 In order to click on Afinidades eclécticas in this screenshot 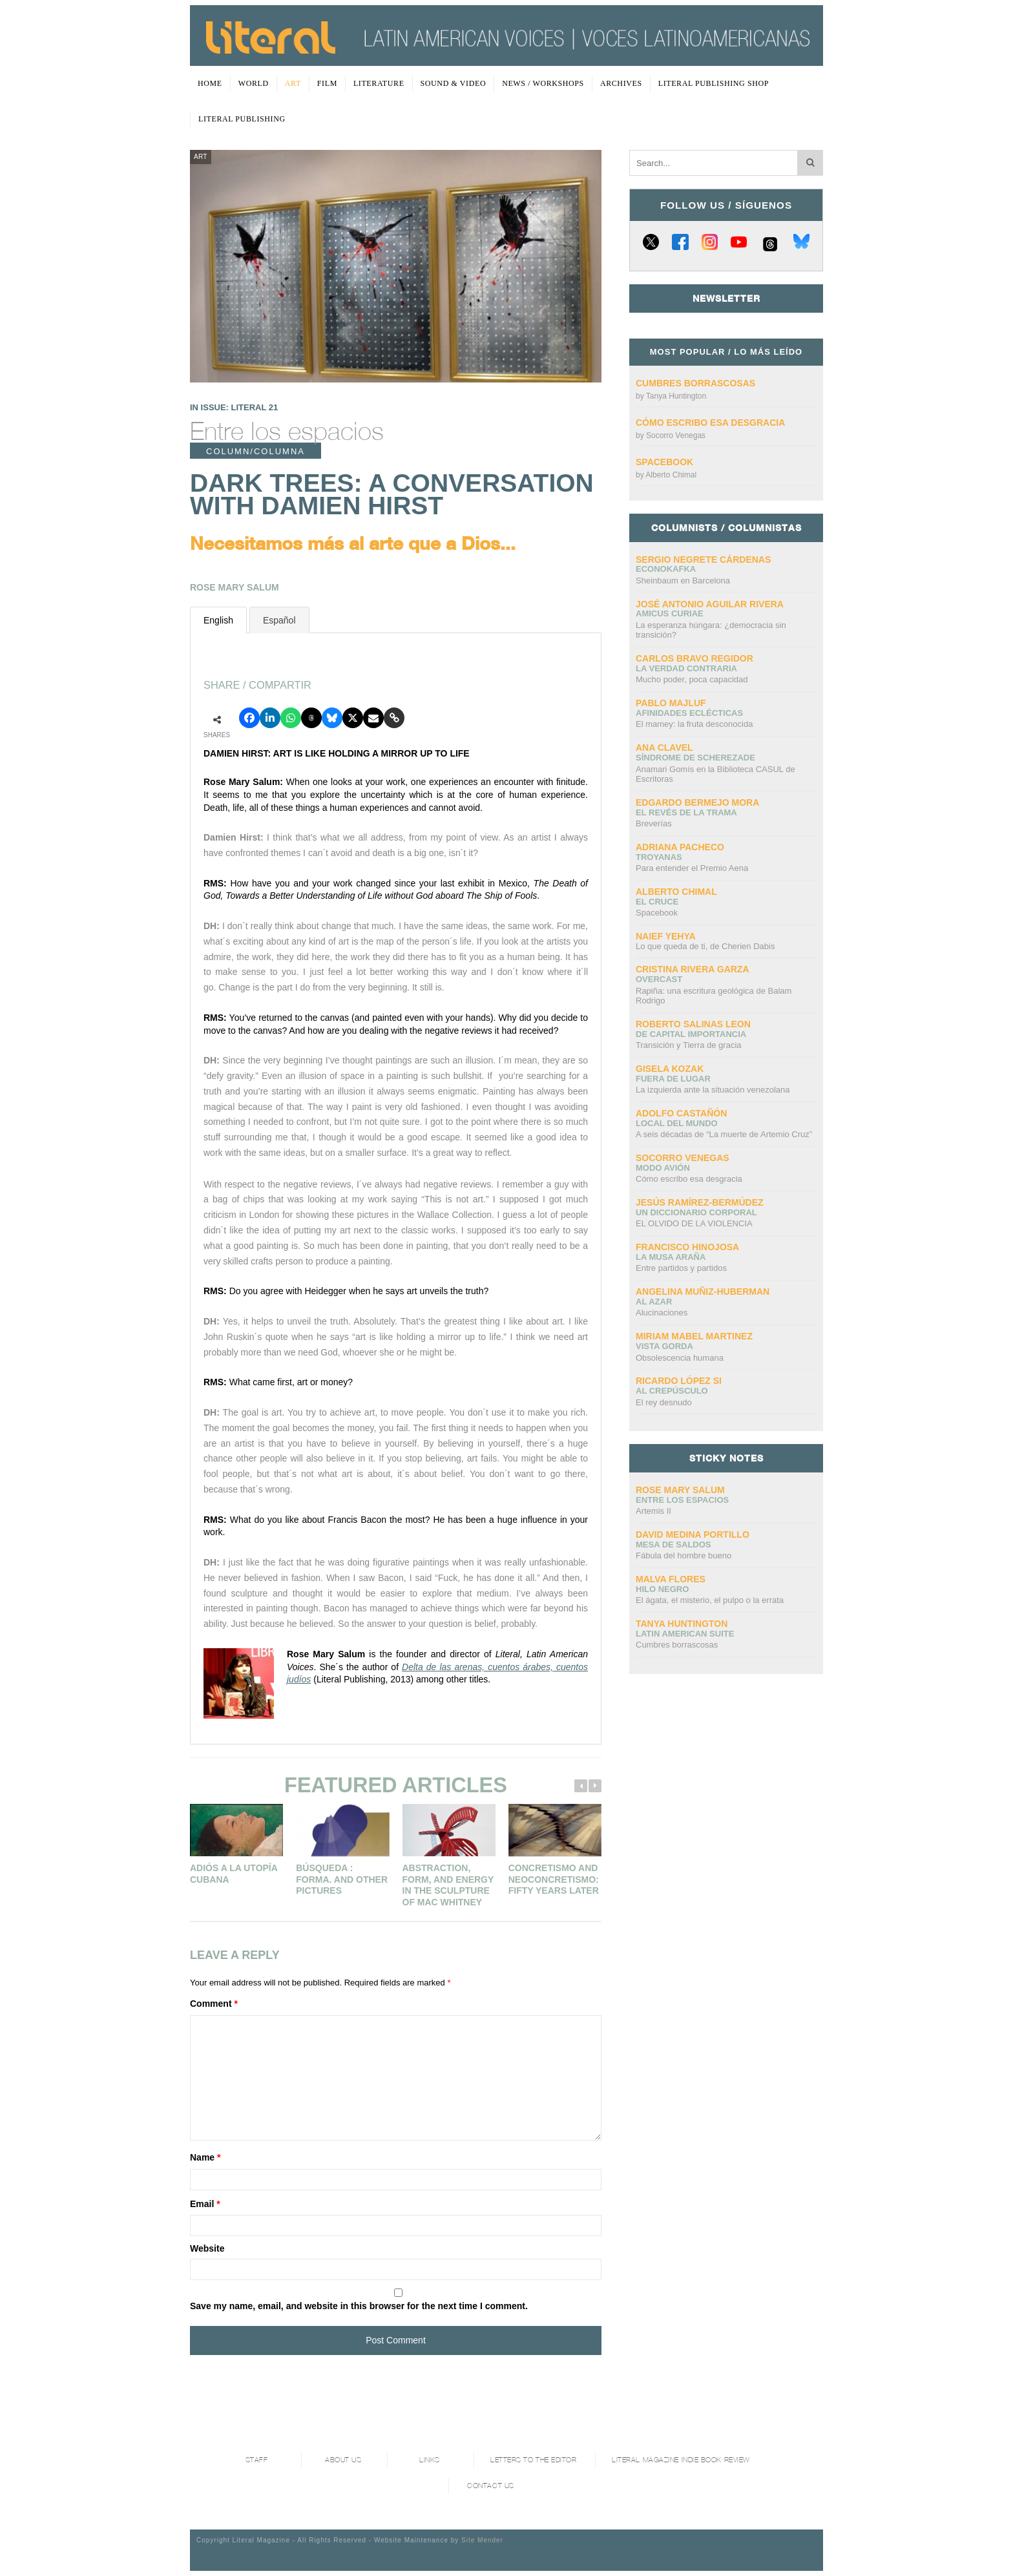, I will do `click(689, 713)`.